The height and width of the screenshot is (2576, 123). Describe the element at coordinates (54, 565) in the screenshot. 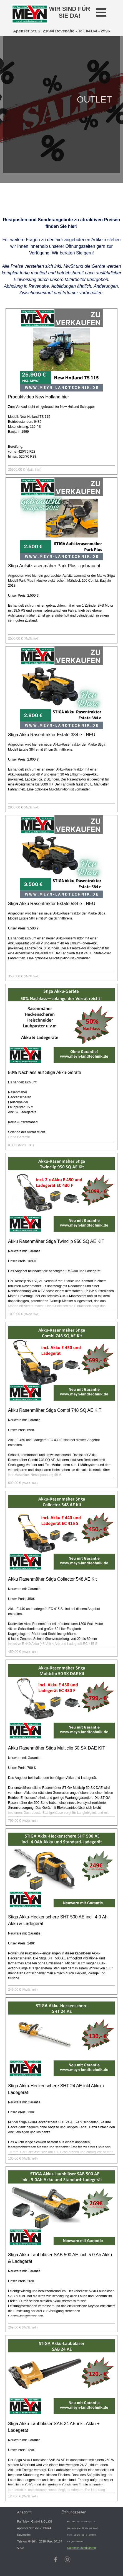

I see `Stiga Aufsitzrasenmäher Park Plus - gebraucht` at that location.